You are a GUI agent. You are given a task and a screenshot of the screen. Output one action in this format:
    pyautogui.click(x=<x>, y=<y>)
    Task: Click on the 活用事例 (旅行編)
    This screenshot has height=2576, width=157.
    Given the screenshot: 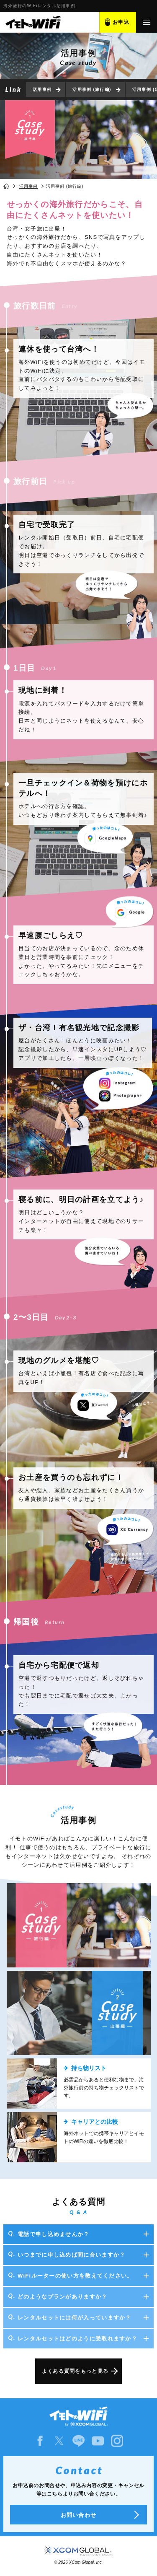 What is the action you would take?
    pyautogui.click(x=91, y=89)
    